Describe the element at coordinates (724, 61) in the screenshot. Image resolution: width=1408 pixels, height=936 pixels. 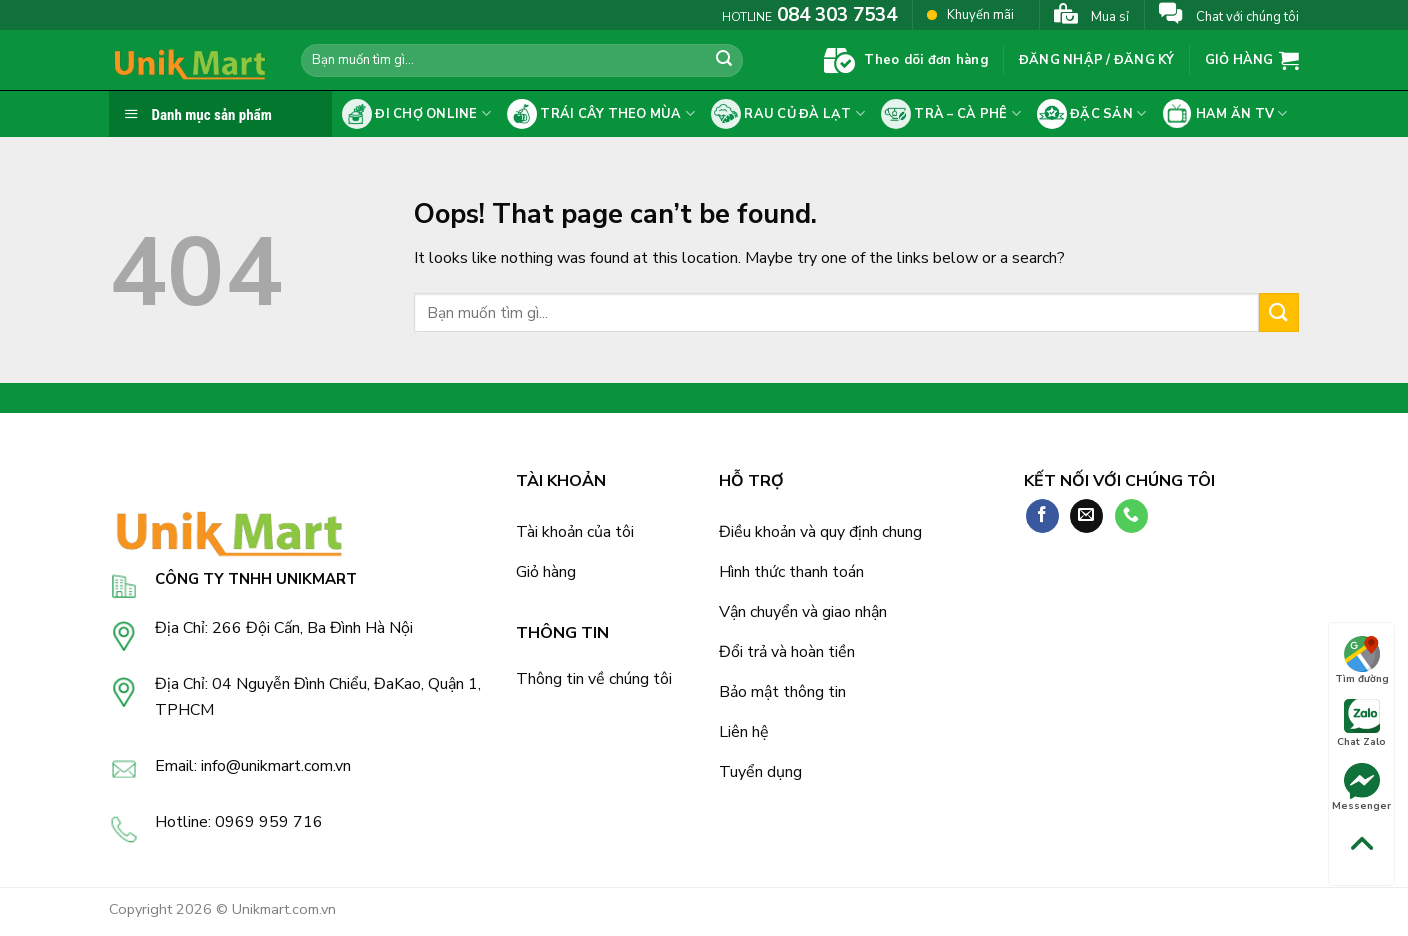
I see `[Submit]` at that location.